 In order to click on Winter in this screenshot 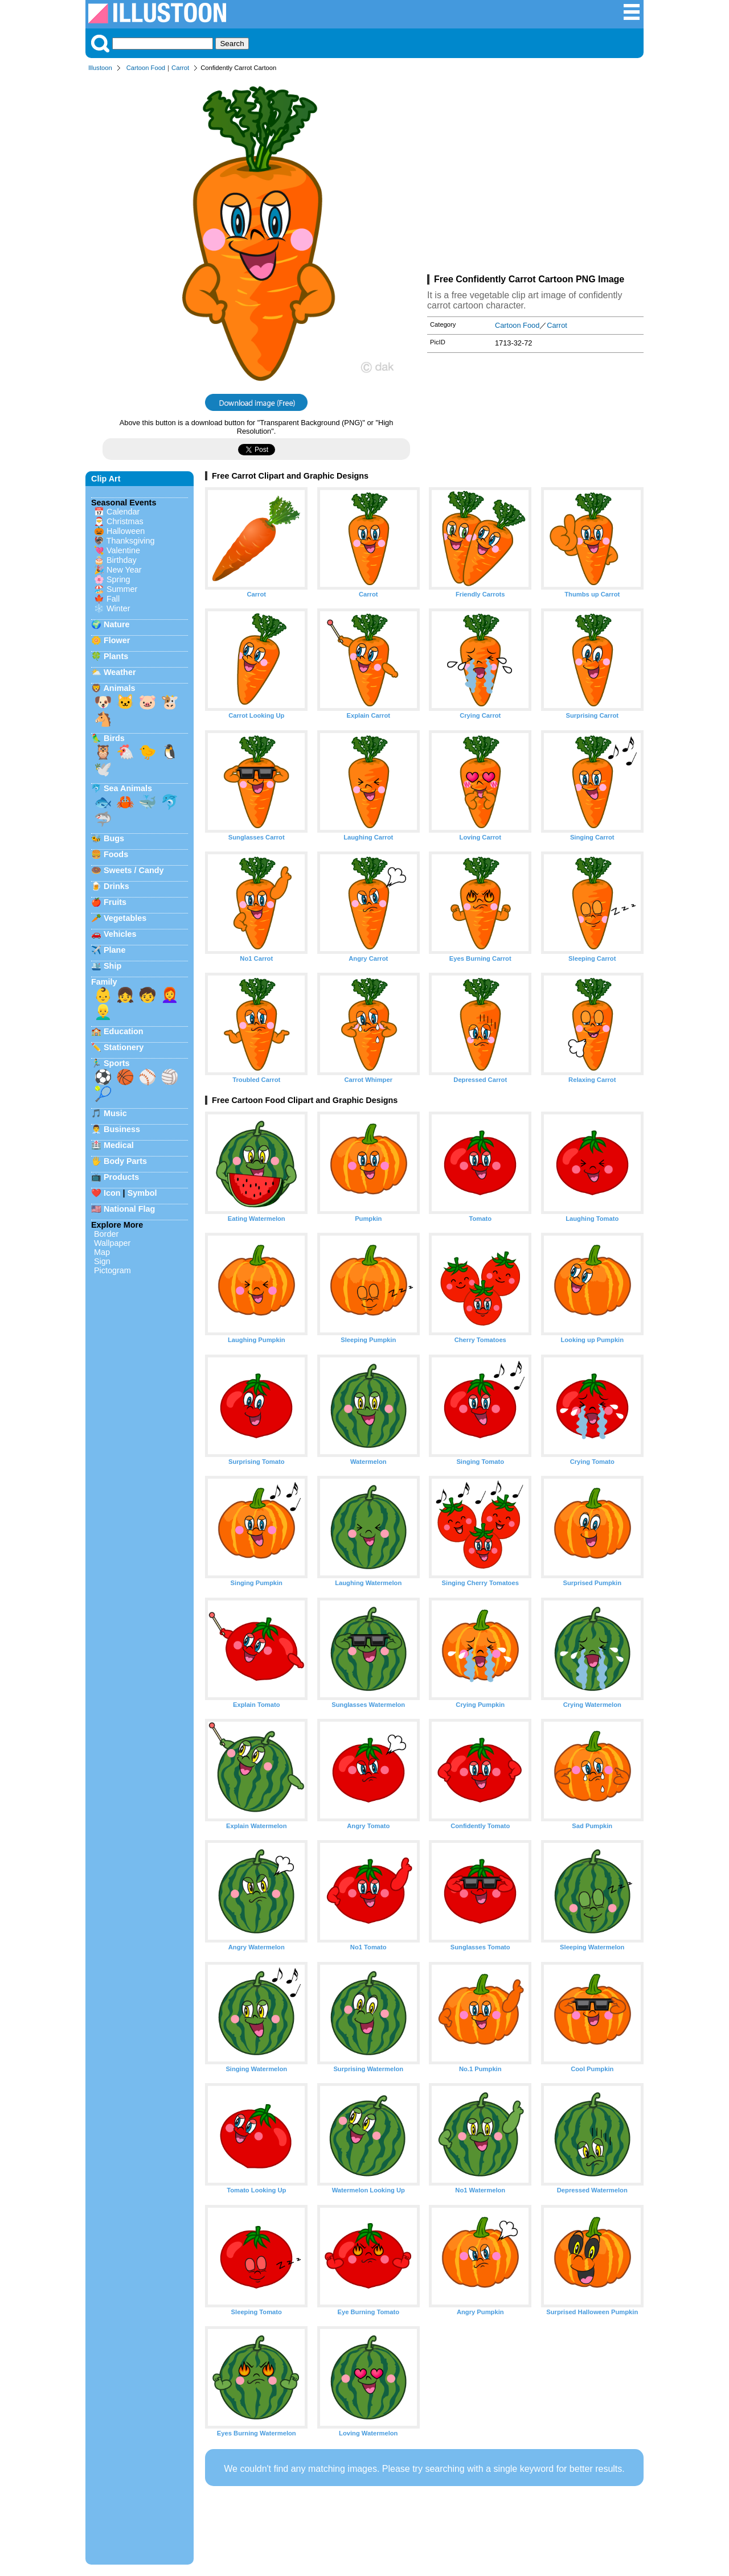, I will do `click(118, 608)`.